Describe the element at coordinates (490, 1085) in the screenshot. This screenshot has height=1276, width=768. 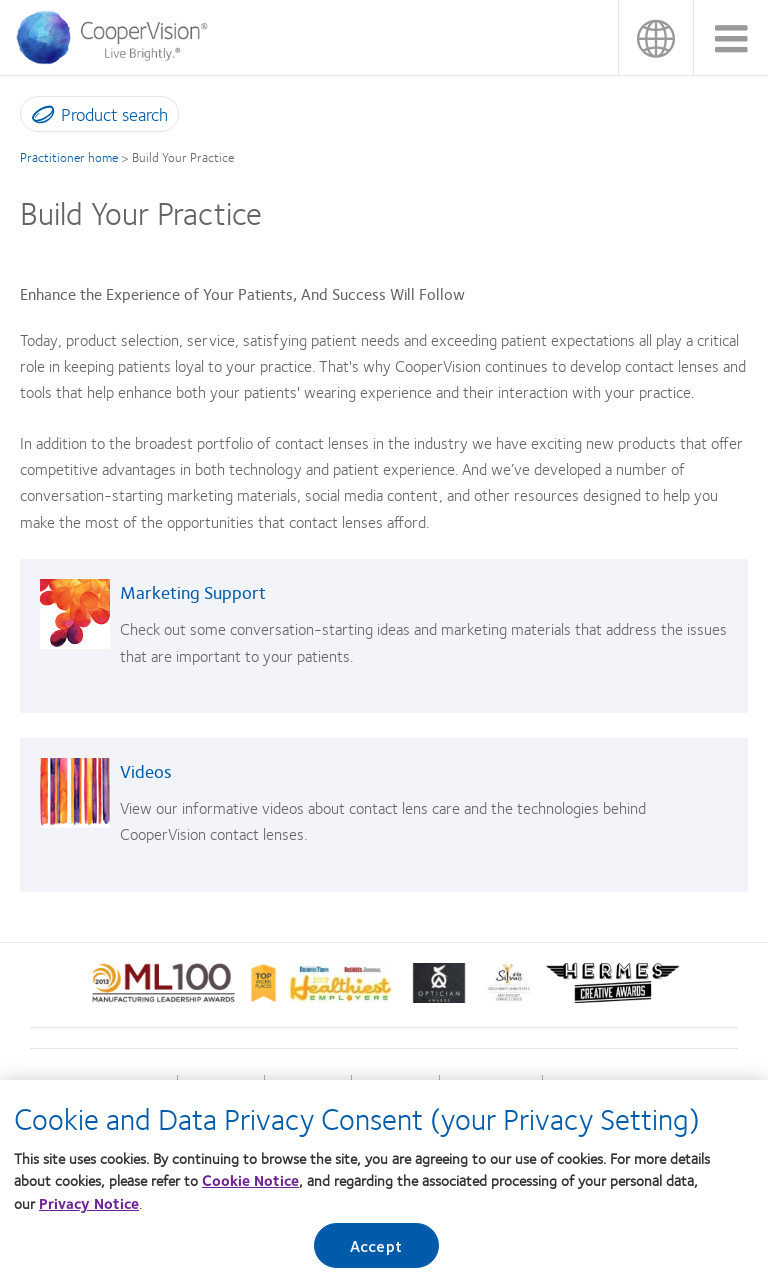
I see `Terms of Service` at that location.